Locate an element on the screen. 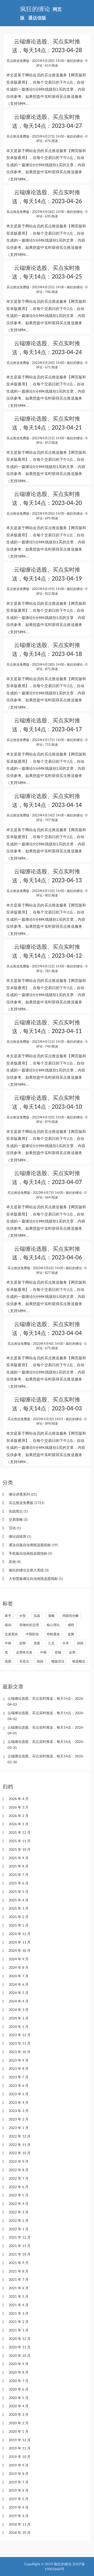 This screenshot has height=2576, width=94. 2024 年 2 月 is located at coordinates (19, 2018).